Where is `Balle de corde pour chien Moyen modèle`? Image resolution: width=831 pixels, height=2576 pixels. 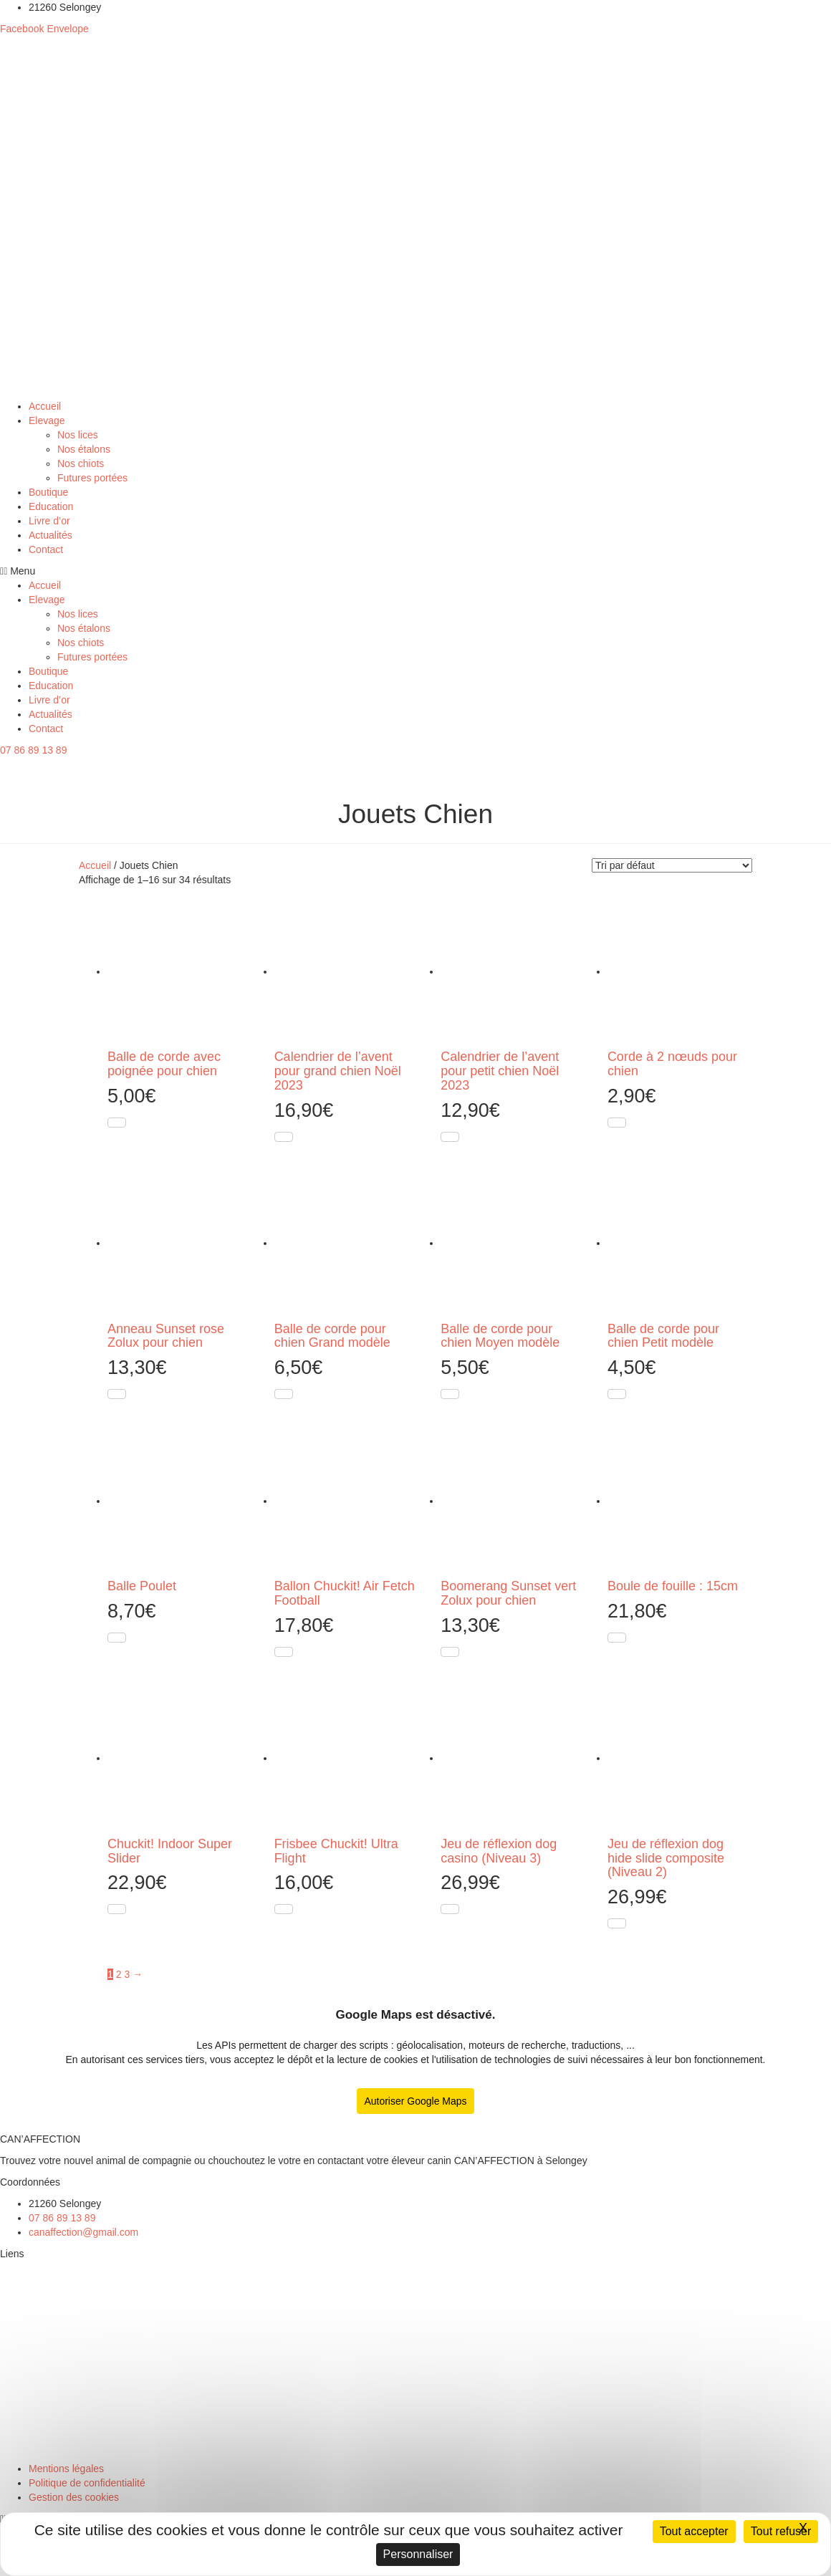 Balle de corde pour chien Moyen modèle is located at coordinates (500, 1336).